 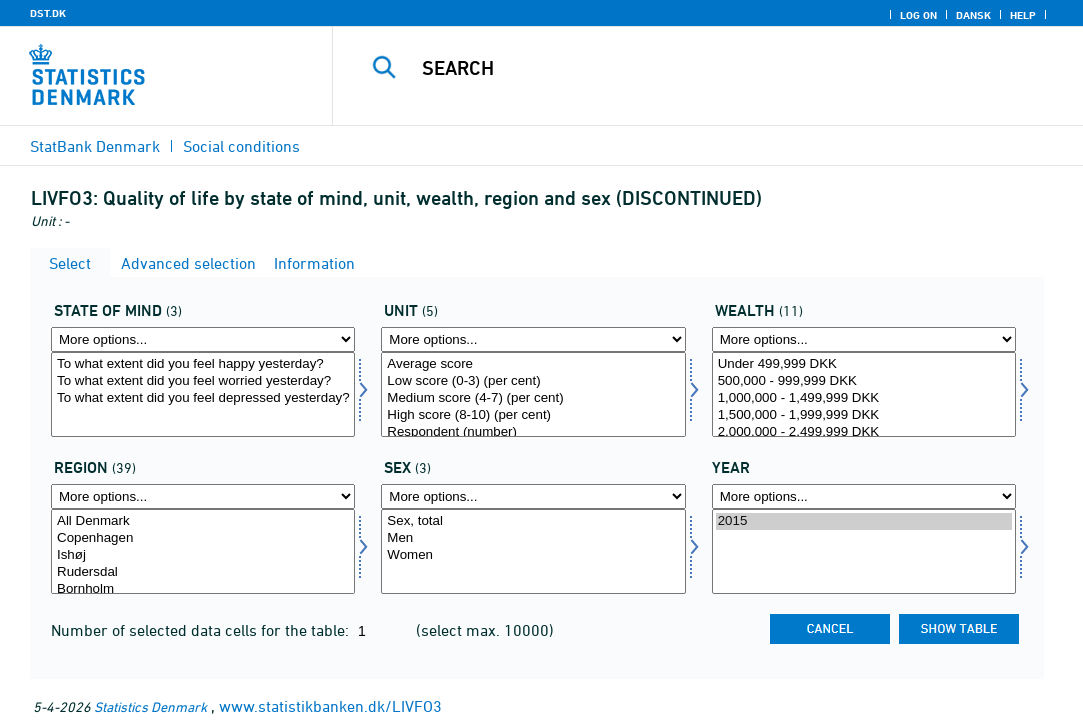 What do you see at coordinates (864, 364) in the screenshot?
I see `Under 499,999 DKK` at bounding box center [864, 364].